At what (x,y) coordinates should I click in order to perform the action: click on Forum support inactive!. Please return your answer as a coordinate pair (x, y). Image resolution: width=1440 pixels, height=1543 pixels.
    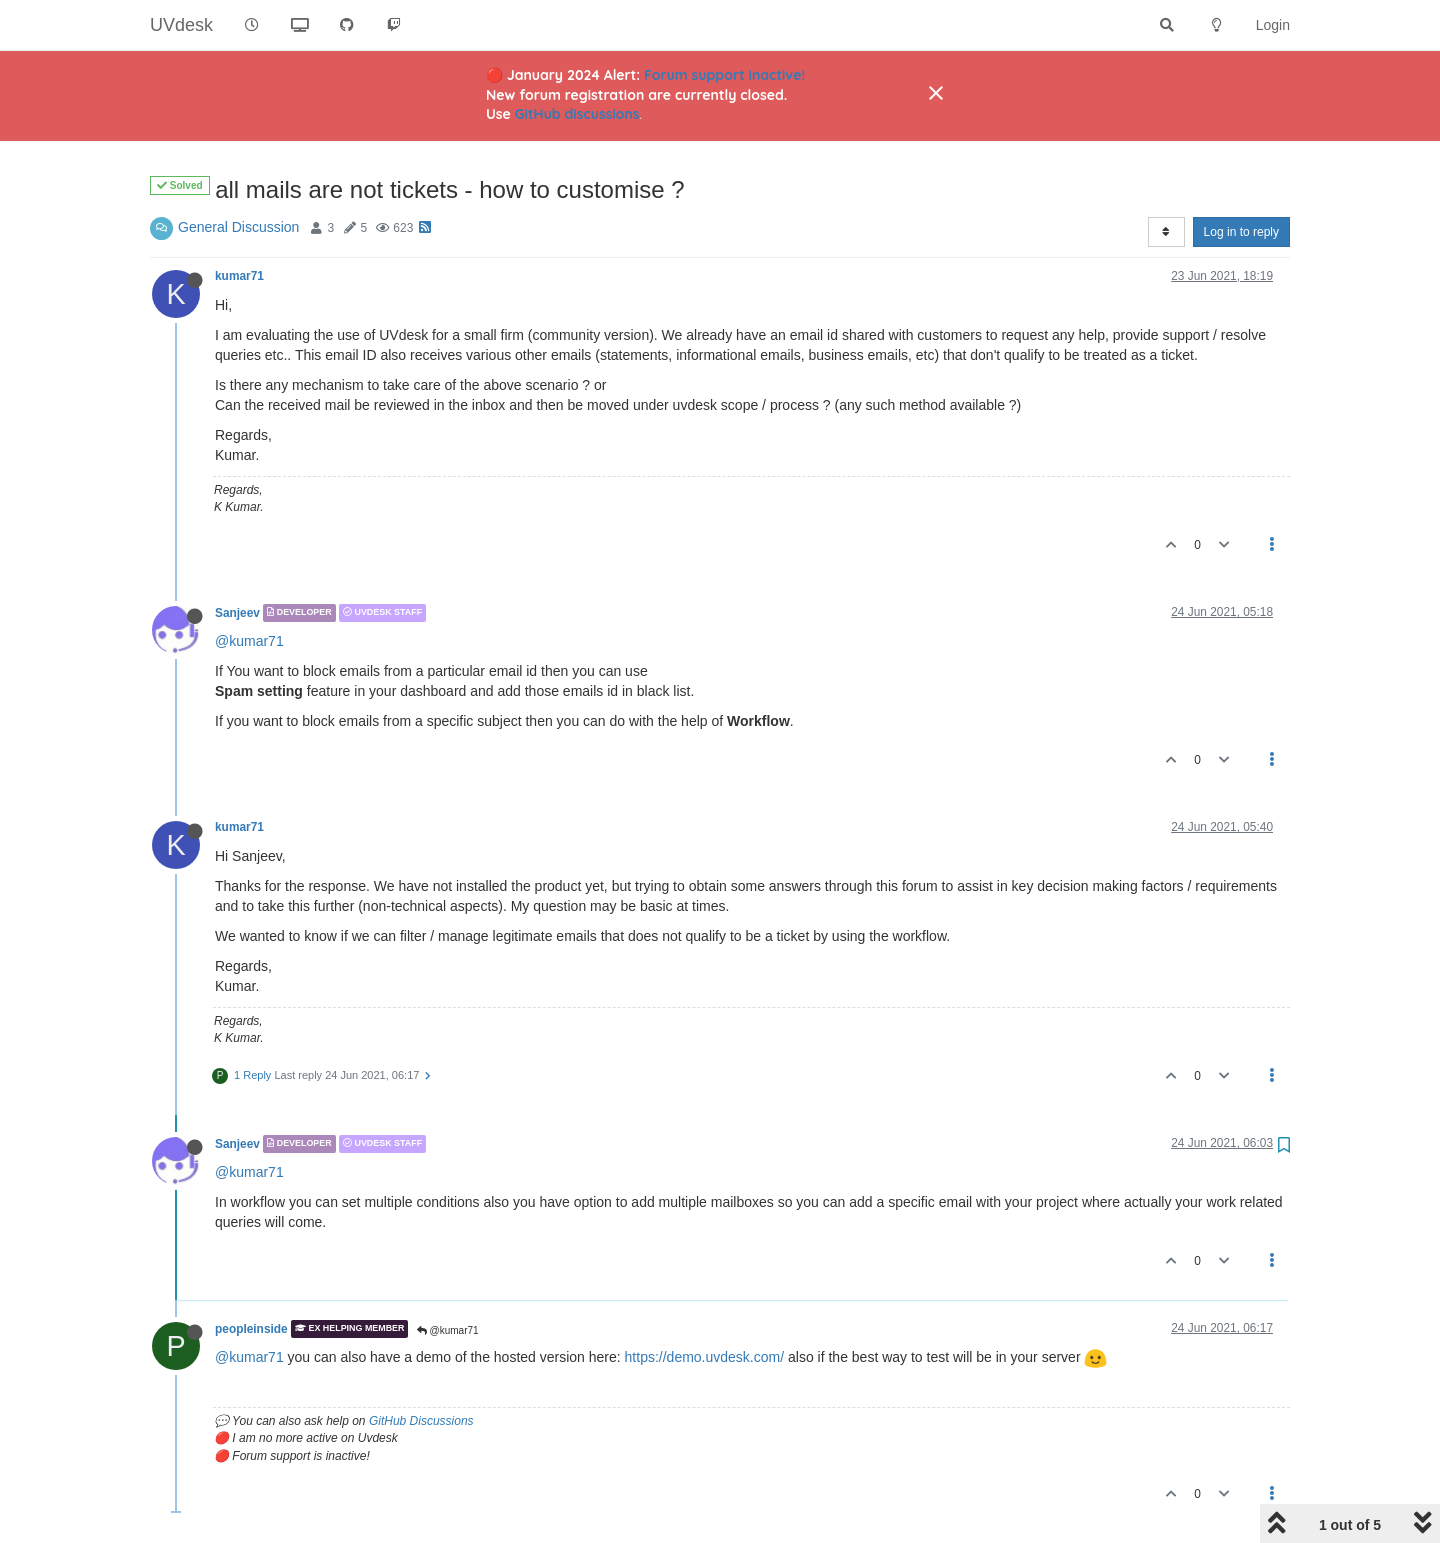
    Looking at the image, I should click on (724, 75).